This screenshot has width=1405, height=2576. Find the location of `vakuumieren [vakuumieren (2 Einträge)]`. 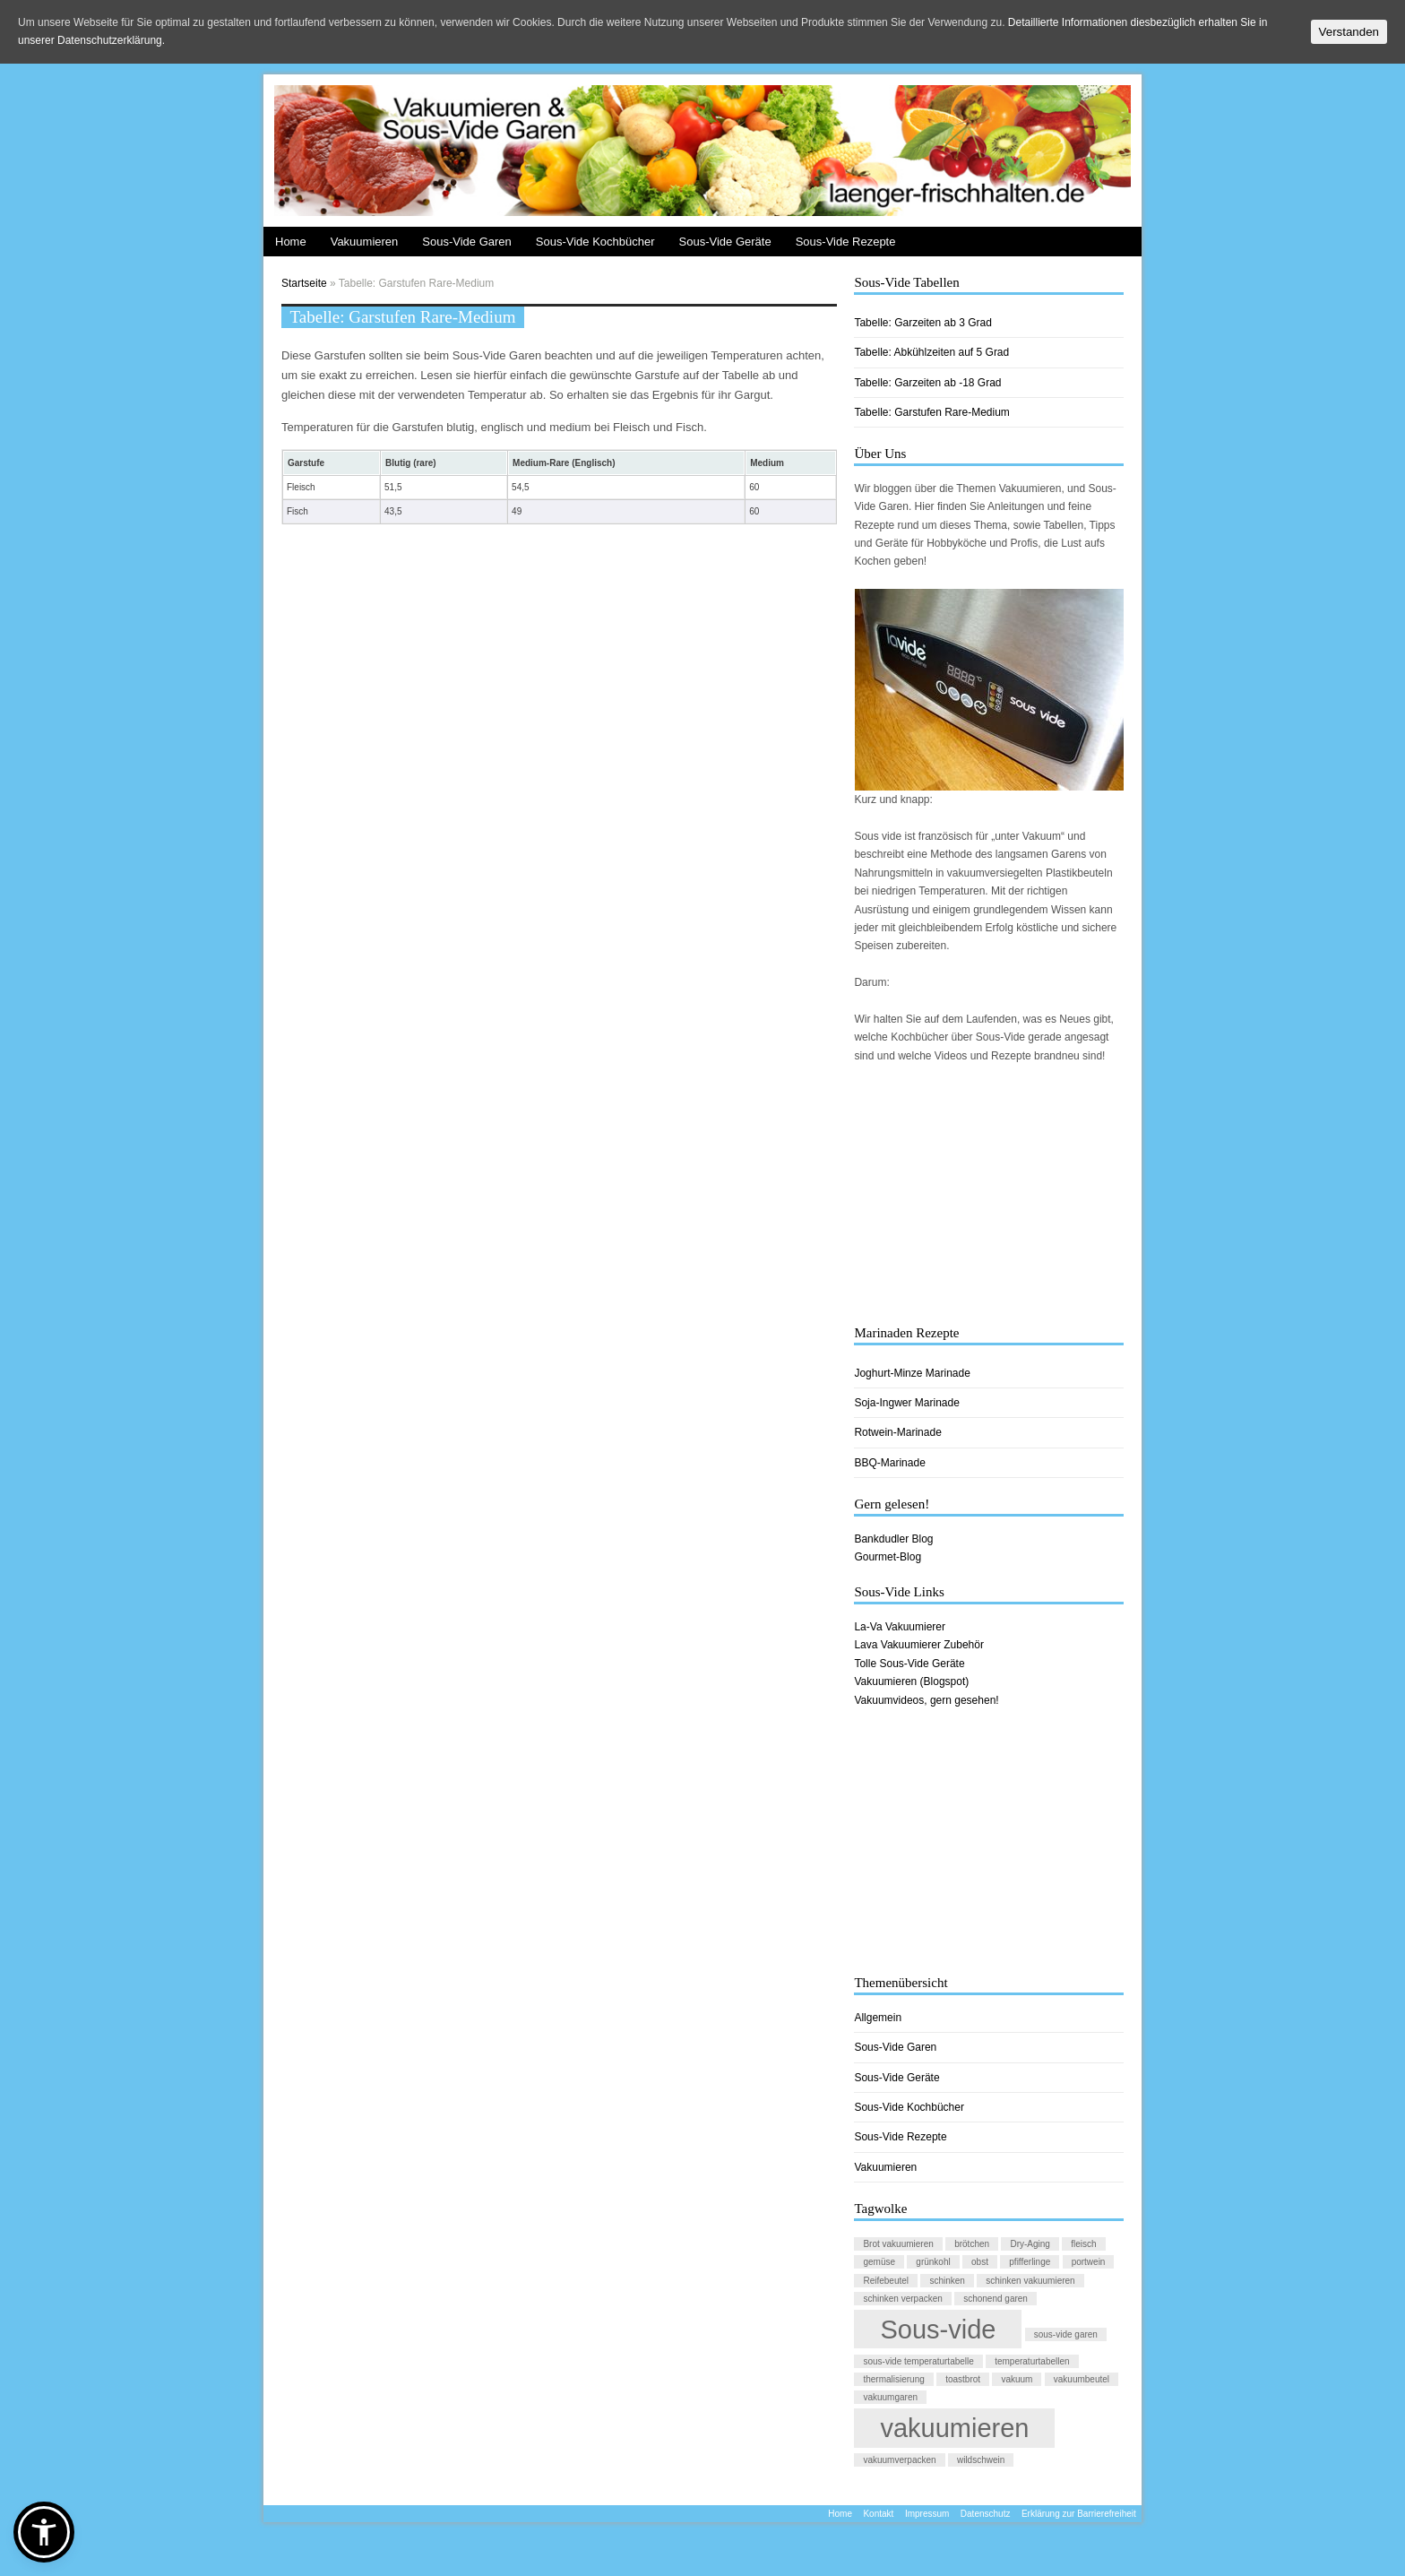

vakuumieren [vakuumieren (2 Einträge)] is located at coordinates (954, 2428).